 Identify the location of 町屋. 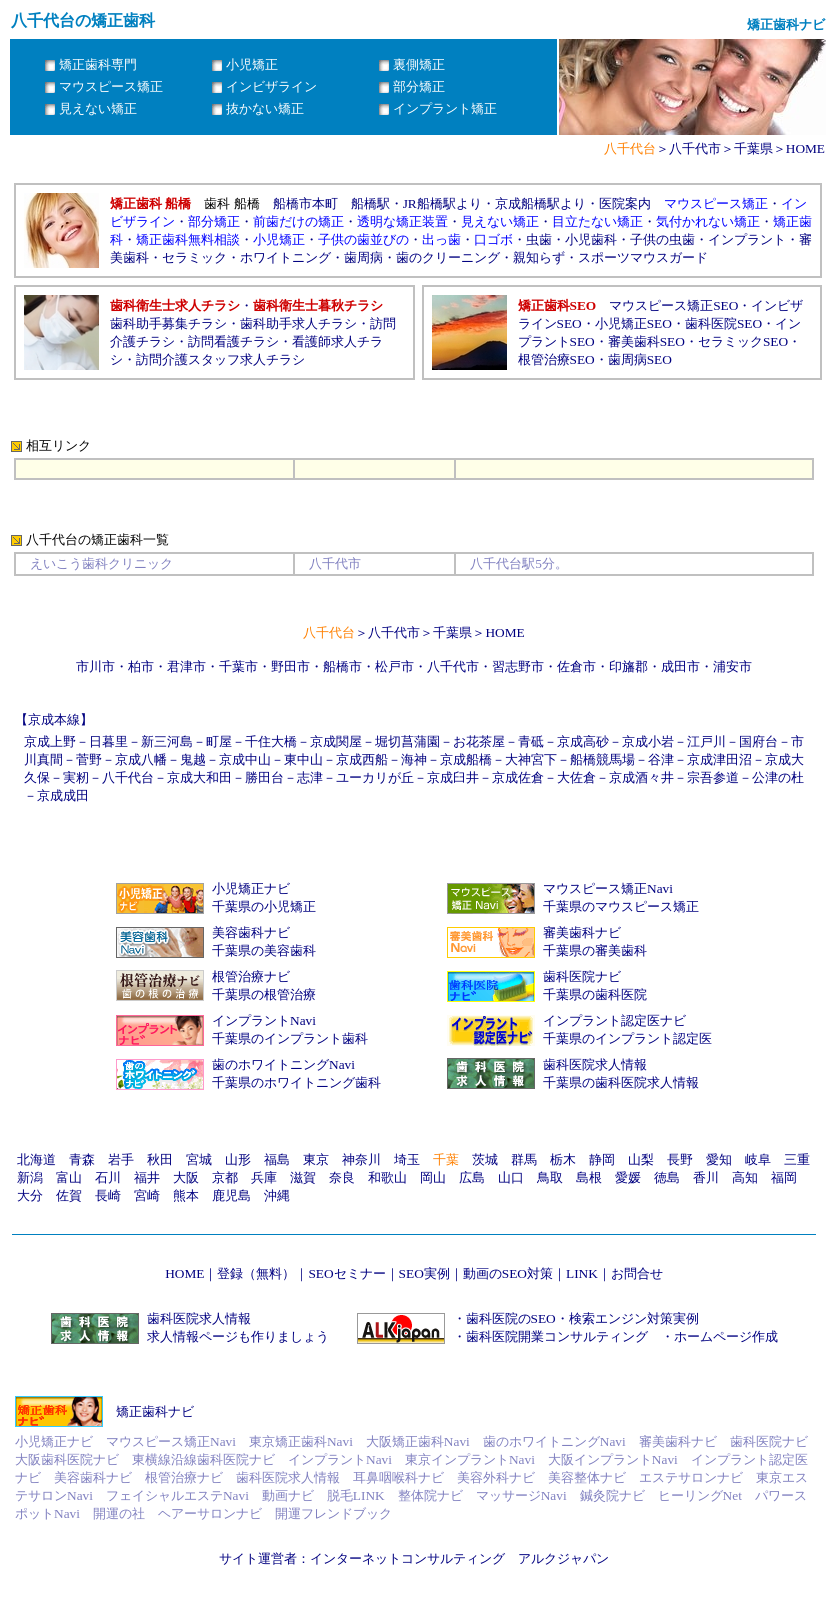
(219, 741).